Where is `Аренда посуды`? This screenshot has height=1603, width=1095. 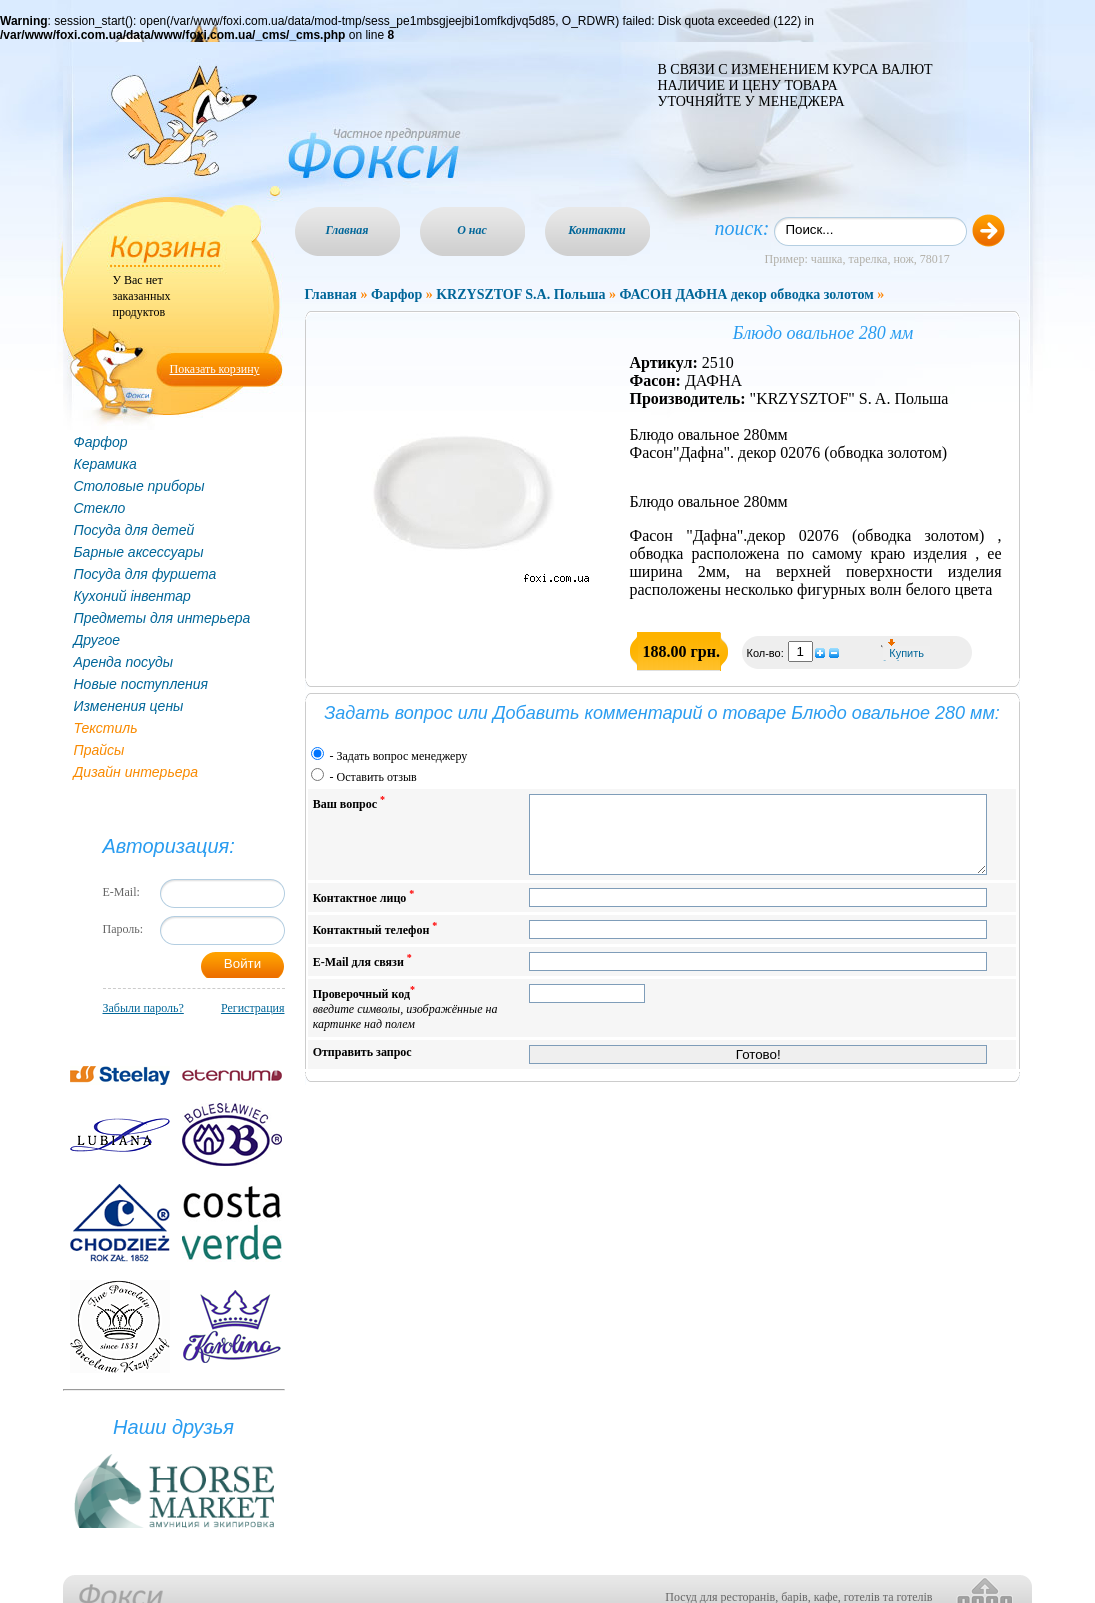 Аренда посуды is located at coordinates (123, 662).